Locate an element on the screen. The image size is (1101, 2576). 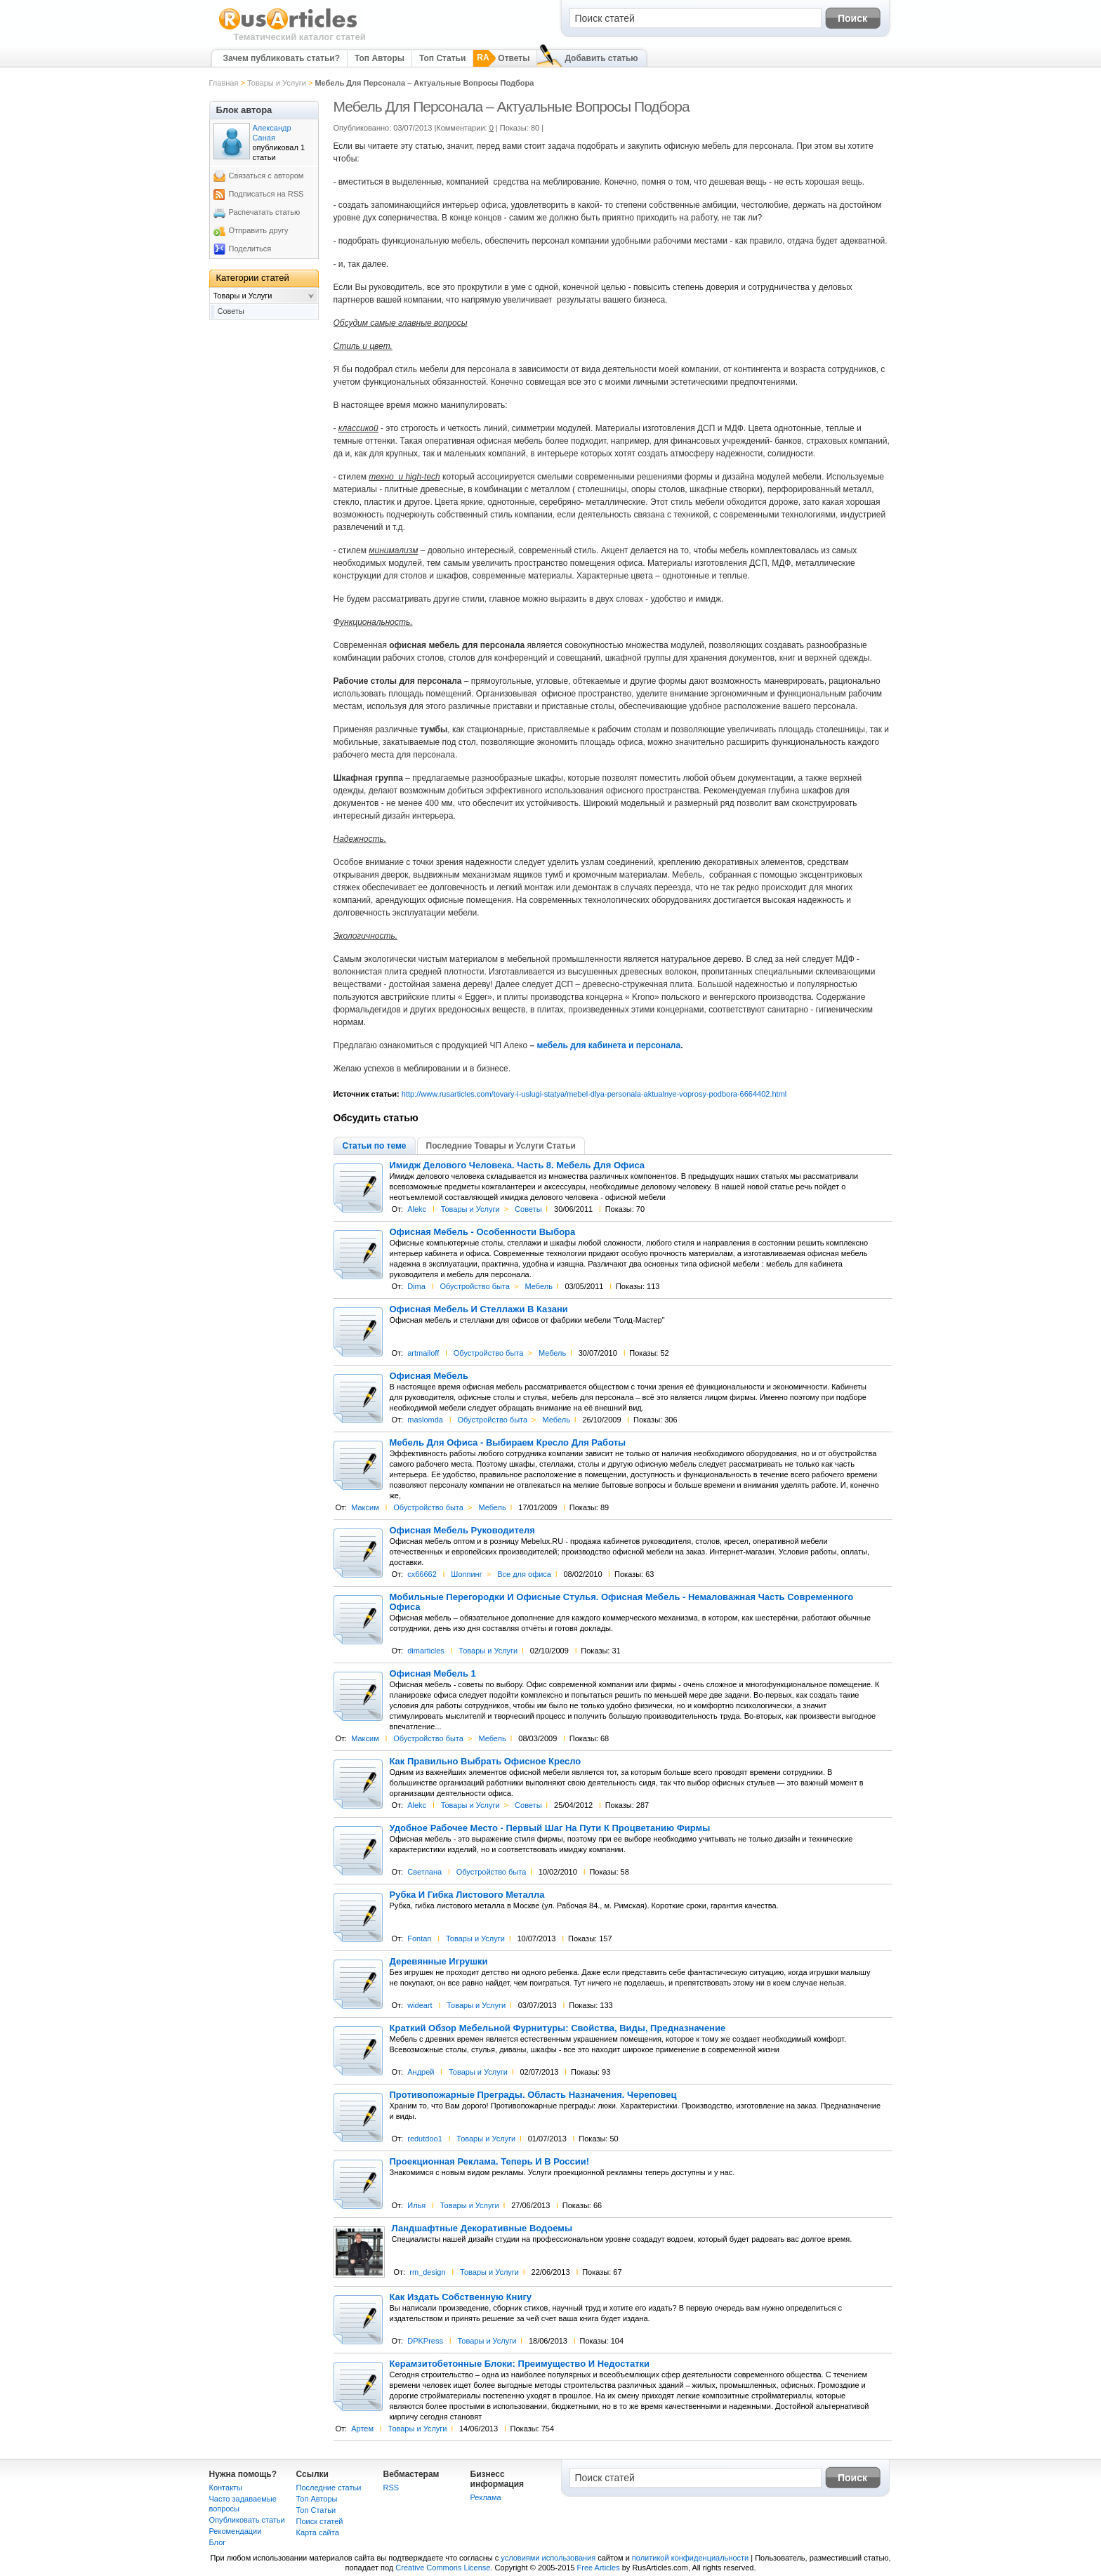
Как Правильно Выбрать Офисное Кресло is located at coordinates (485, 1761).